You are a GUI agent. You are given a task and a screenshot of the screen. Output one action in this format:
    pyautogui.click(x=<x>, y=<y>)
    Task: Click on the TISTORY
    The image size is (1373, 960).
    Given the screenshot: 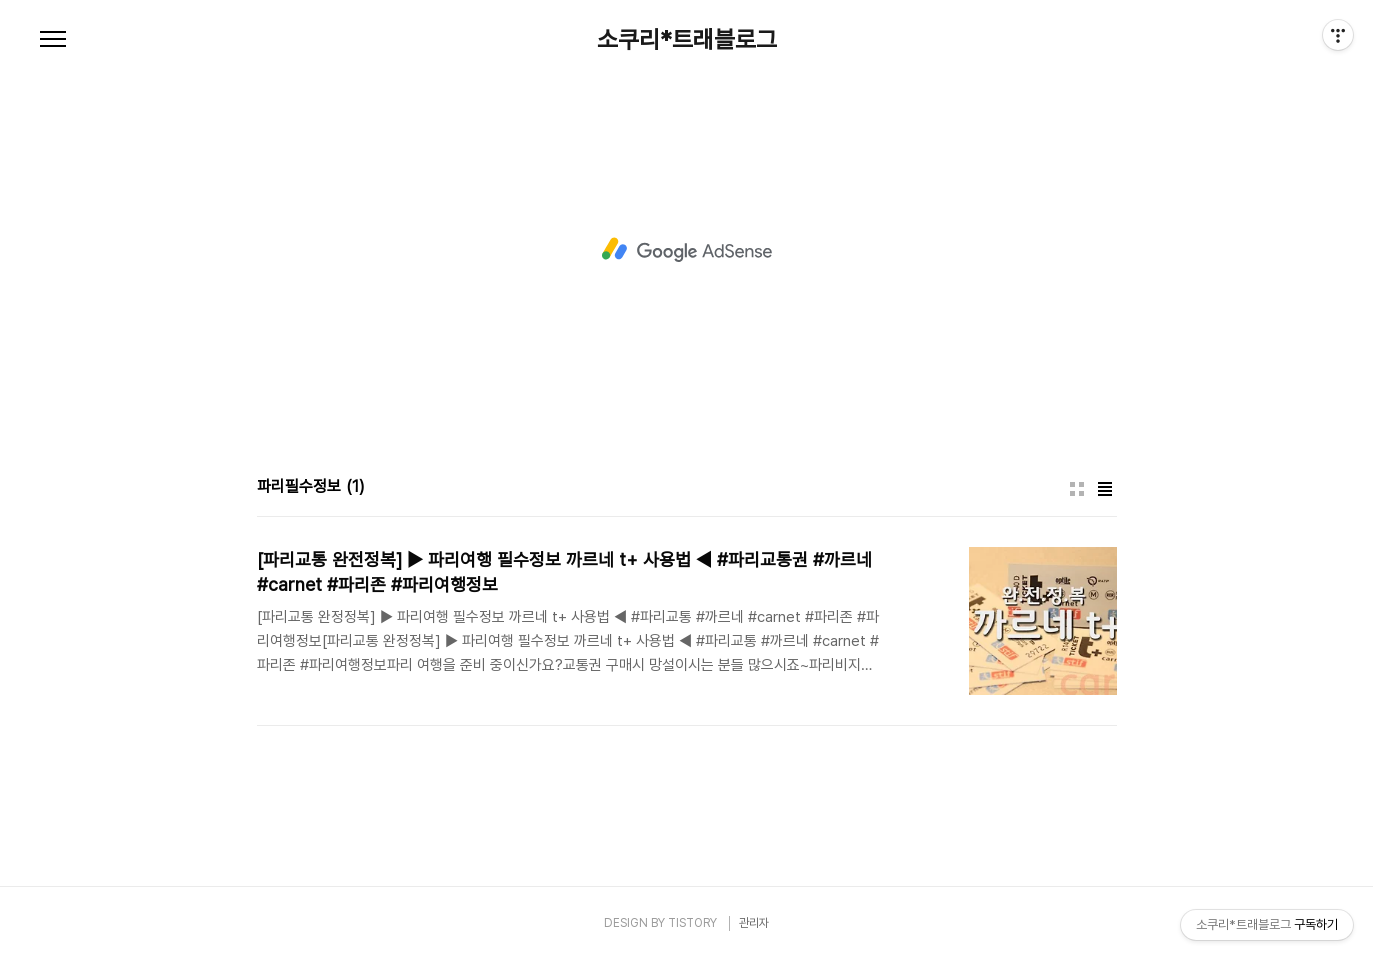 What is the action you would take?
    pyautogui.click(x=692, y=923)
    